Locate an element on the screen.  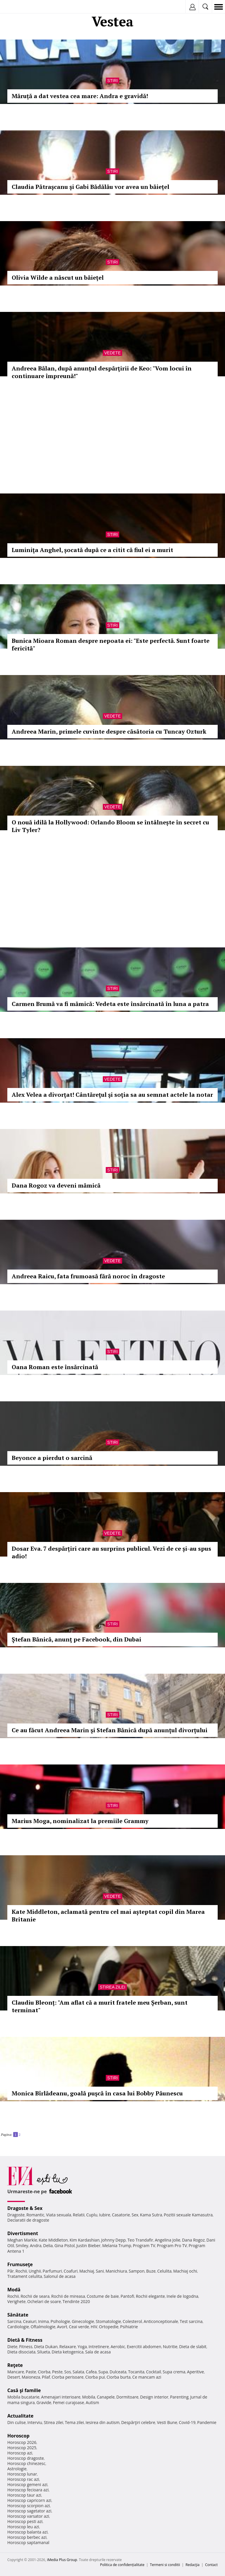
Aperitive is located at coordinates (195, 2372).